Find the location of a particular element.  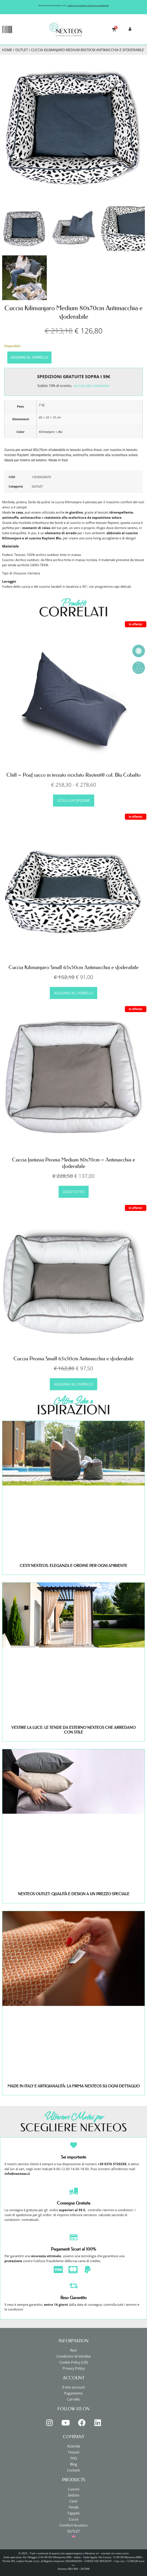

Aggiungi al carrello is located at coordinates (29, 357).